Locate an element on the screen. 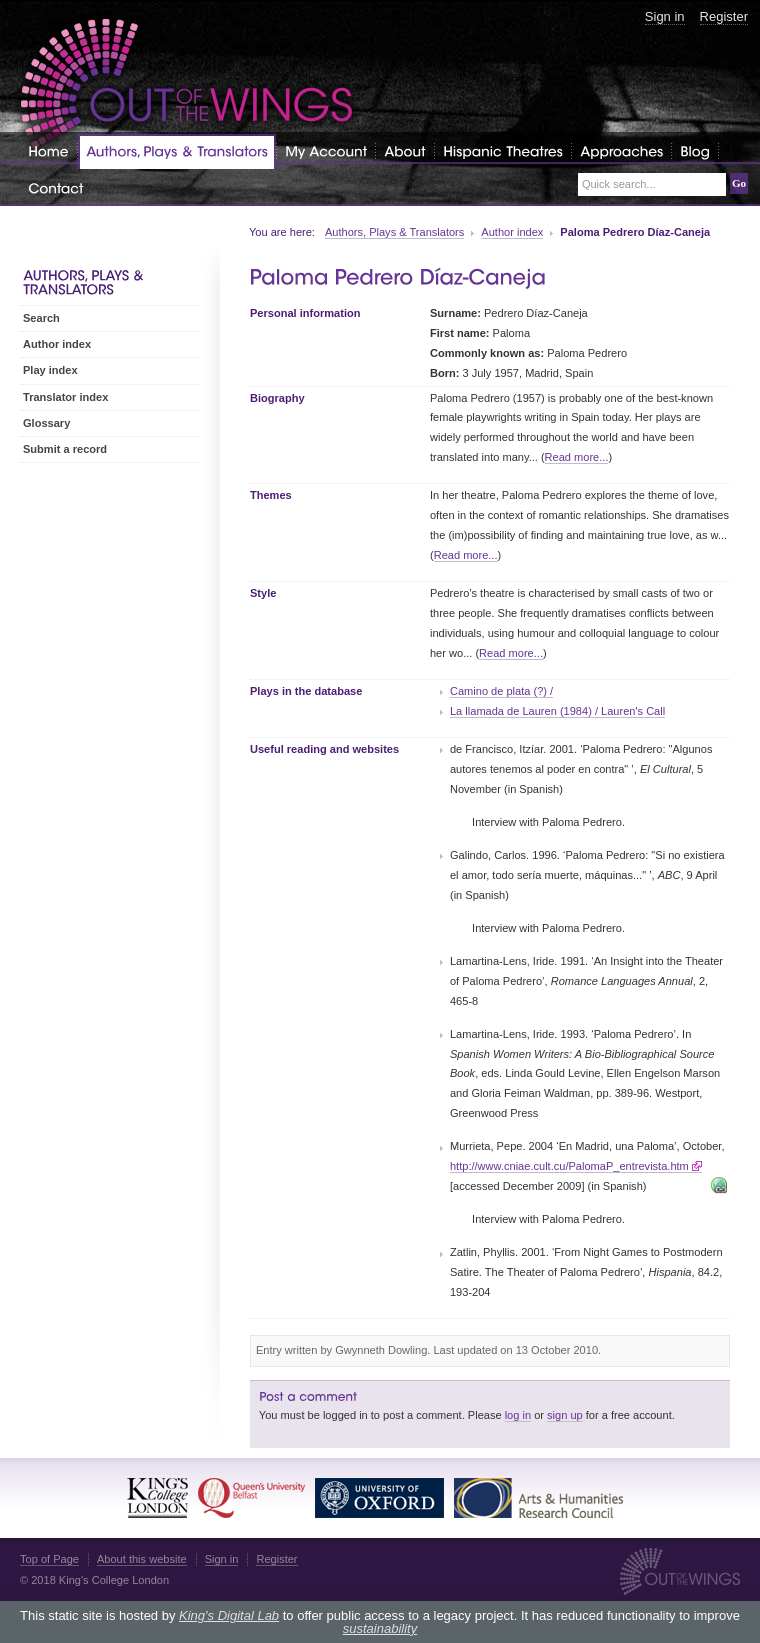 The width and height of the screenshot is (760, 1643). La llamada de Lauren (1984) / Lauren's Call is located at coordinates (557, 711).